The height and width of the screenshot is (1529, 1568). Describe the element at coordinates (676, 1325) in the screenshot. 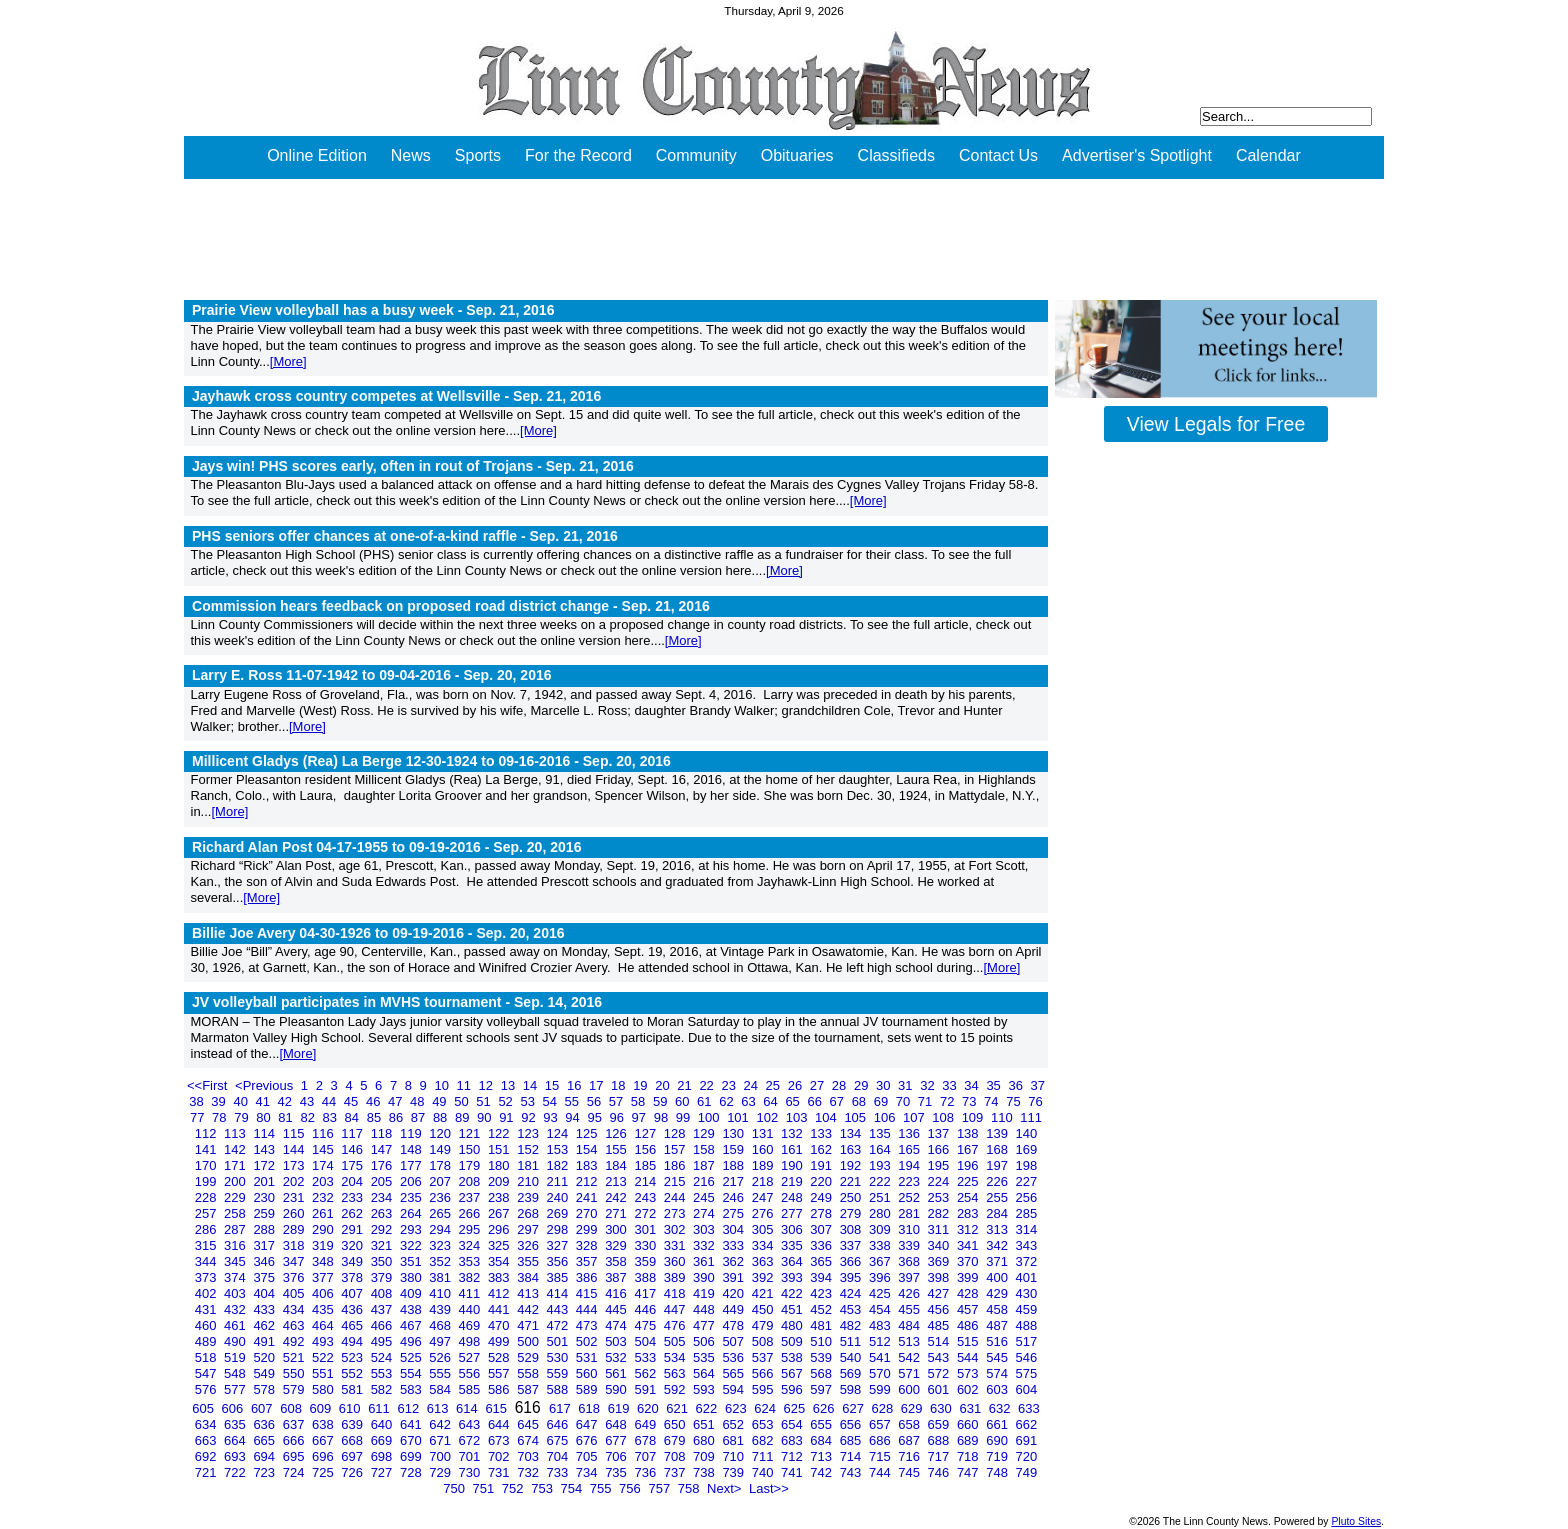

I see `476` at that location.